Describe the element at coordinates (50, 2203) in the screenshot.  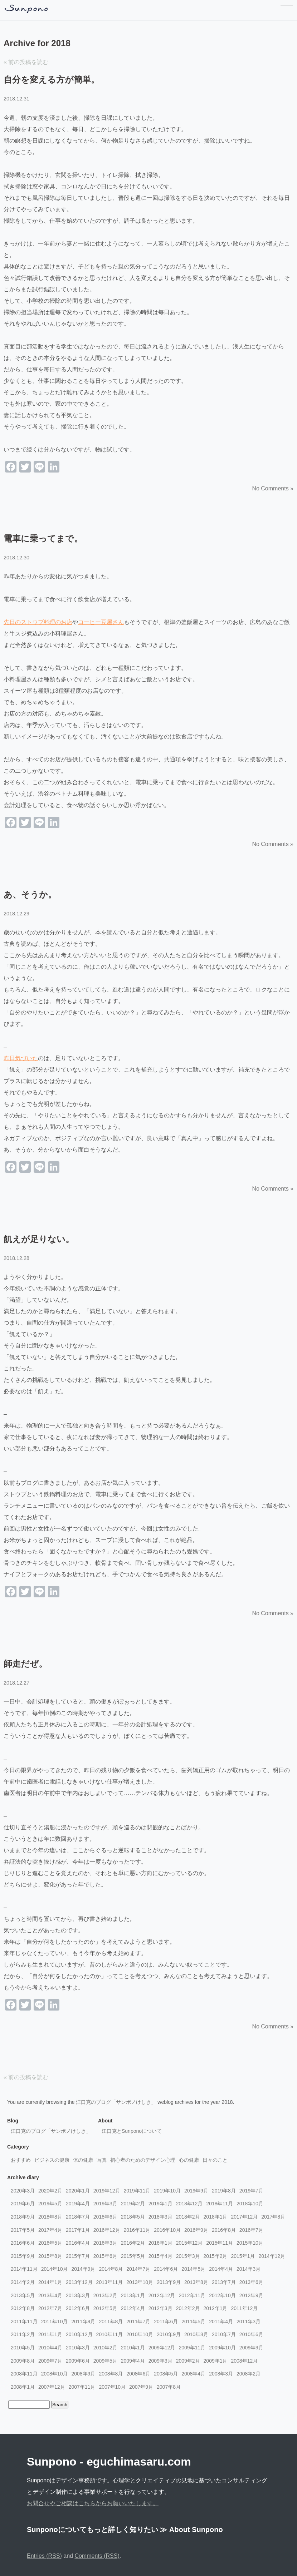
I see `2019年5月` at that location.